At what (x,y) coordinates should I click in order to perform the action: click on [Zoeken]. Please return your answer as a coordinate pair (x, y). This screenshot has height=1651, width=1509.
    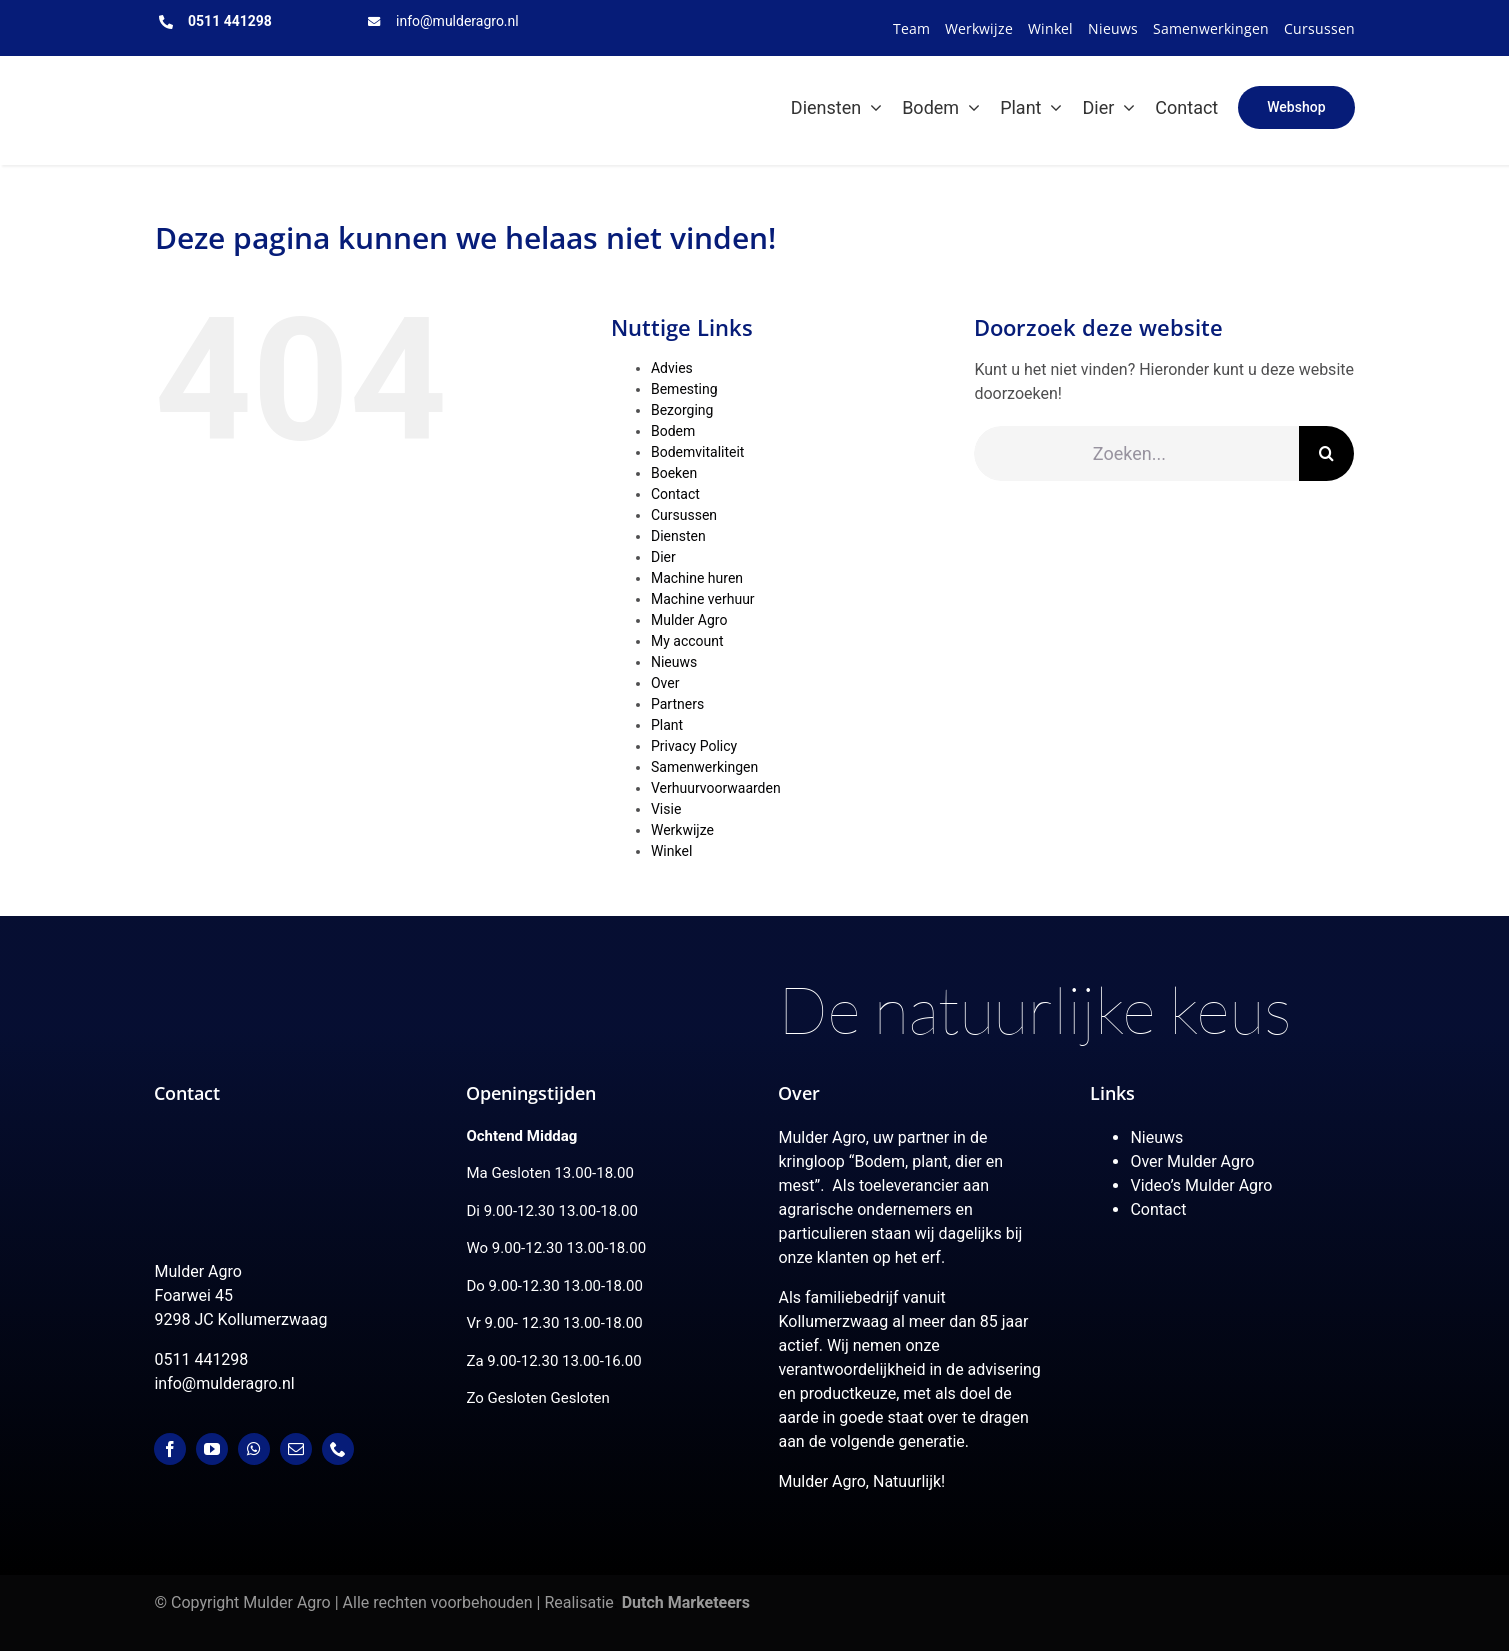
    Looking at the image, I should click on (1326, 453).